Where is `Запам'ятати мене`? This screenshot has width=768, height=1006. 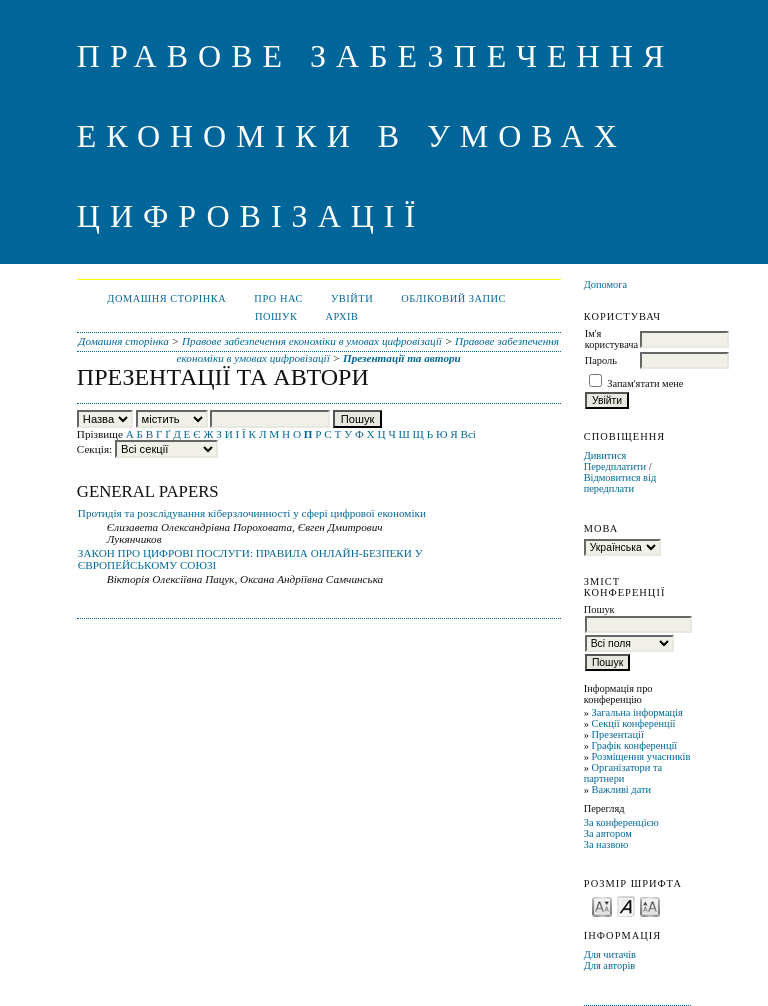 Запам'ятати мене is located at coordinates (645, 383).